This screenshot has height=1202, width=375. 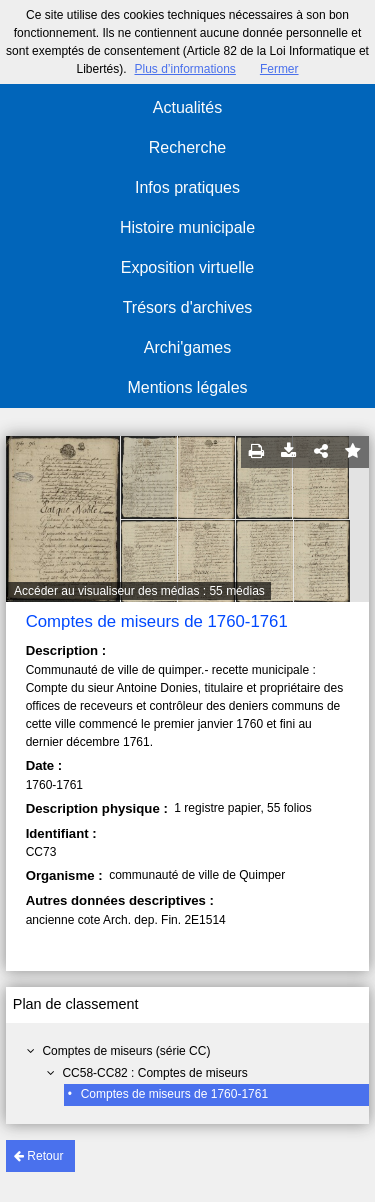 What do you see at coordinates (187, 187) in the screenshot?
I see `Infos pratiques` at bounding box center [187, 187].